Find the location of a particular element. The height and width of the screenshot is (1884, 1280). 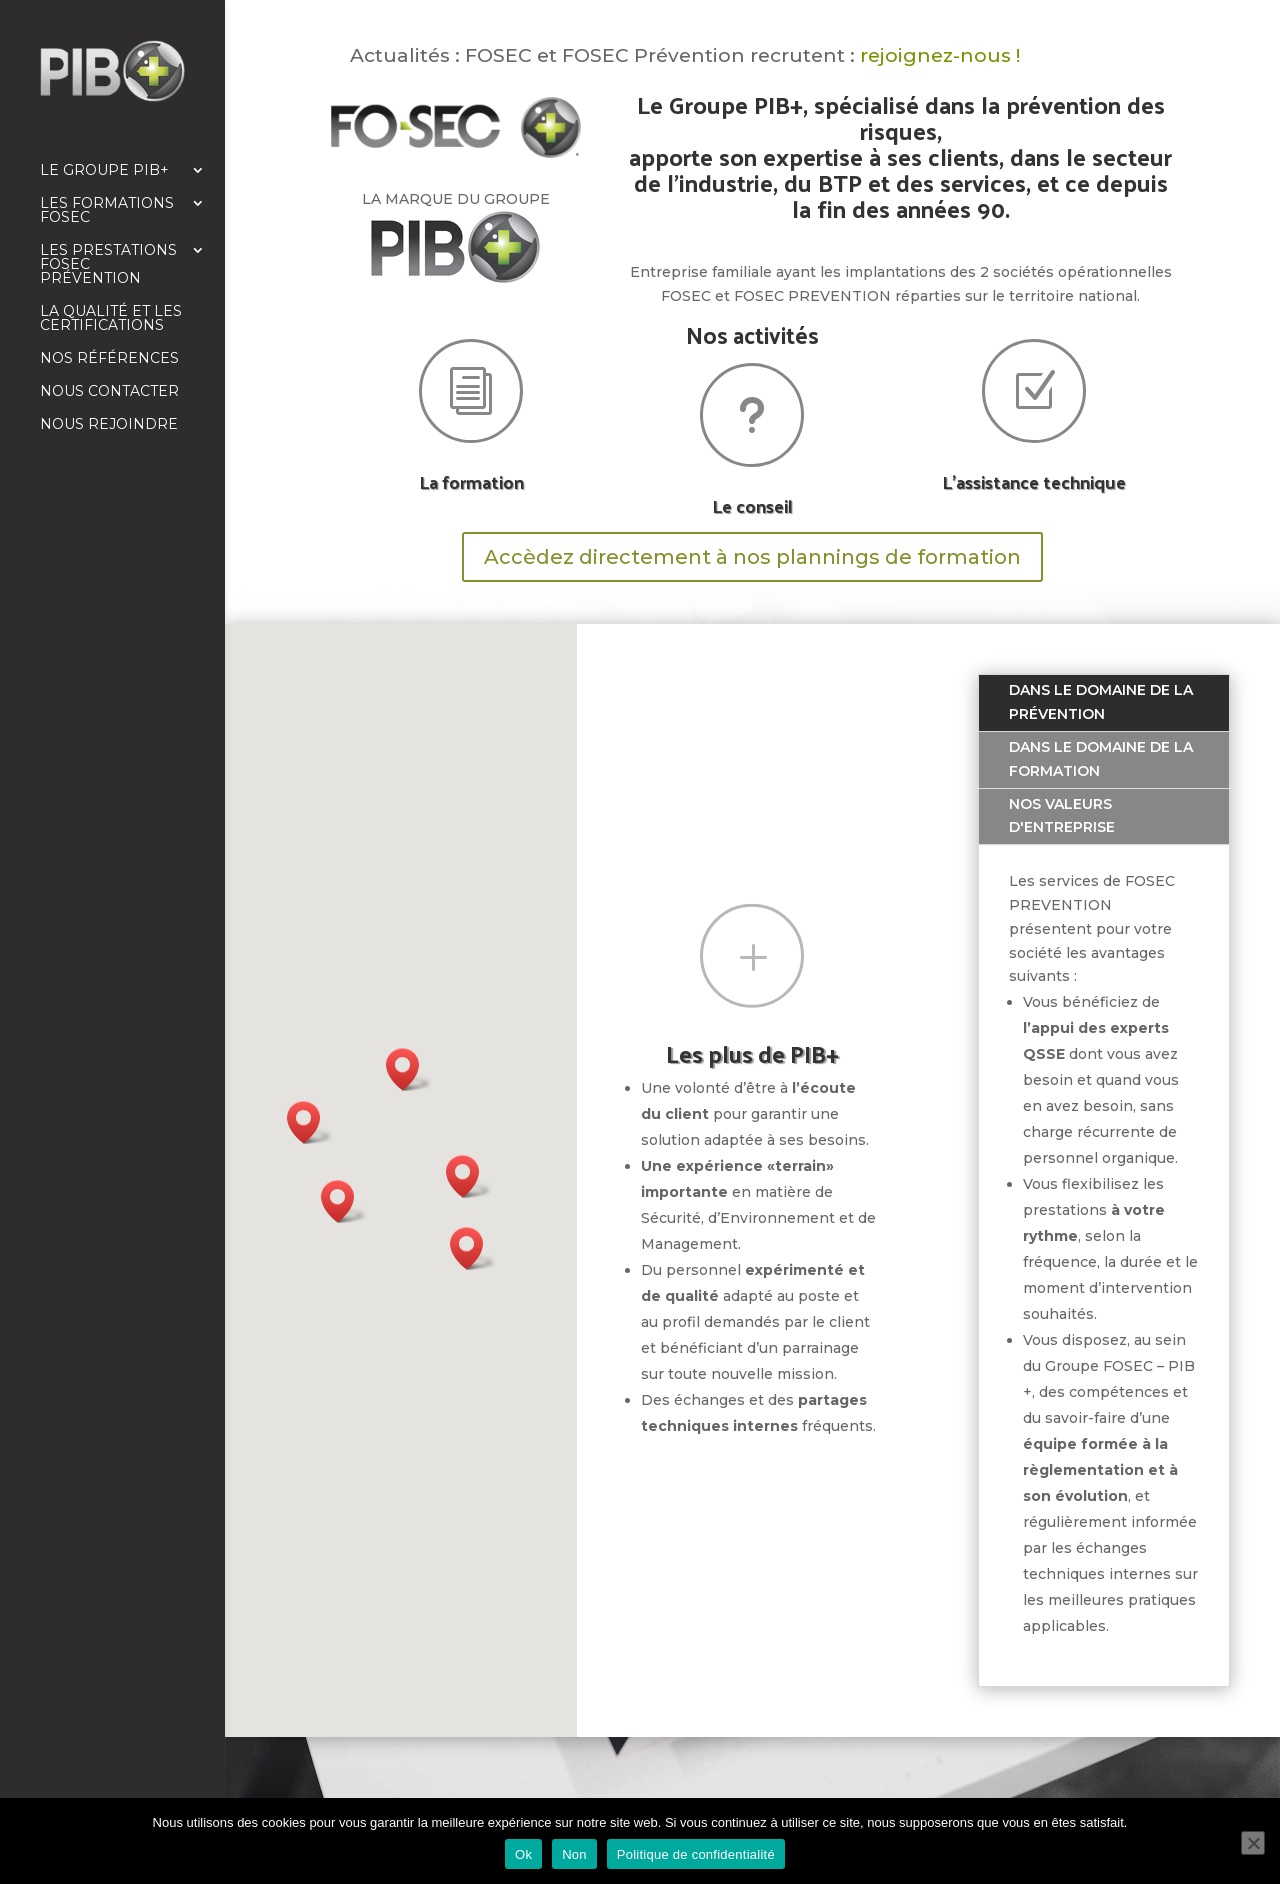

Le conseil is located at coordinates (752, 505).